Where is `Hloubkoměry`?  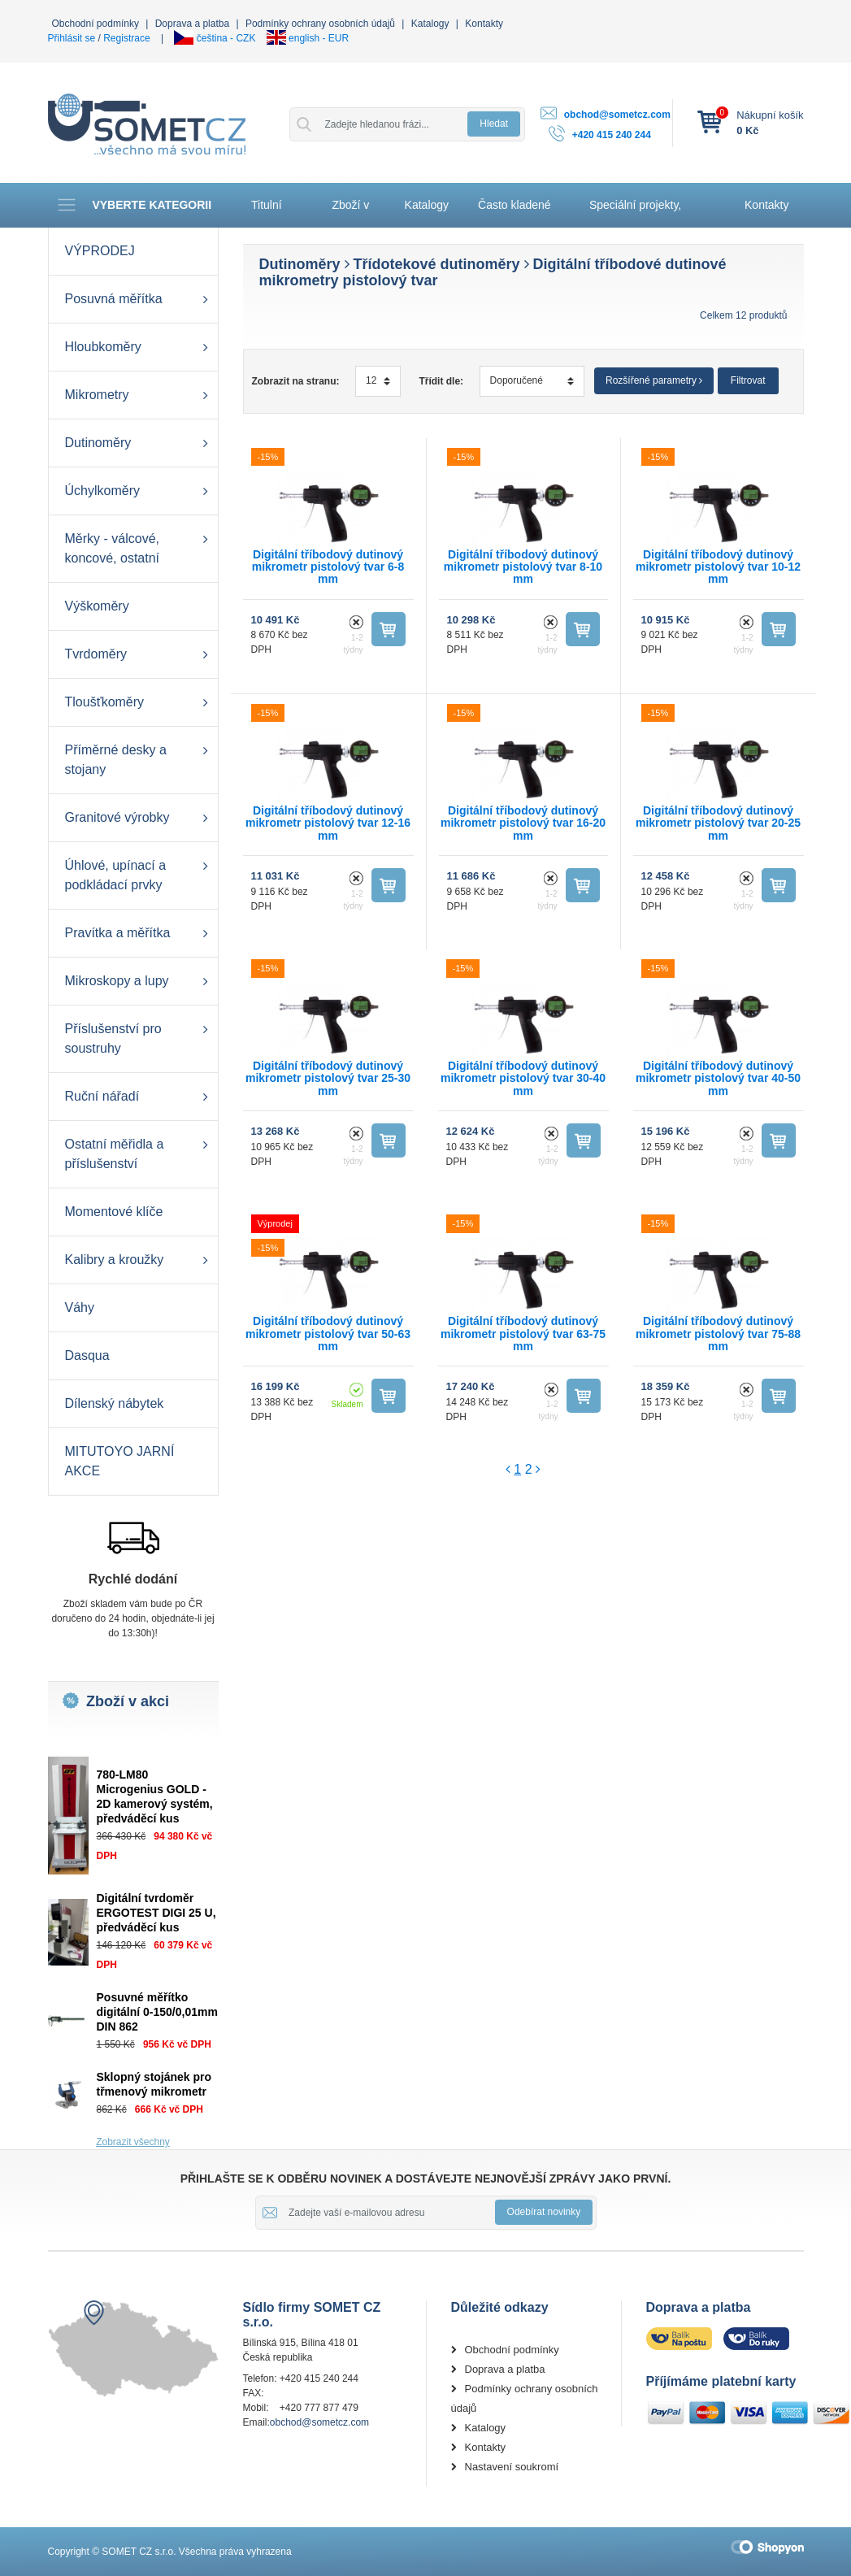
Hloubkoměry is located at coordinates (103, 347).